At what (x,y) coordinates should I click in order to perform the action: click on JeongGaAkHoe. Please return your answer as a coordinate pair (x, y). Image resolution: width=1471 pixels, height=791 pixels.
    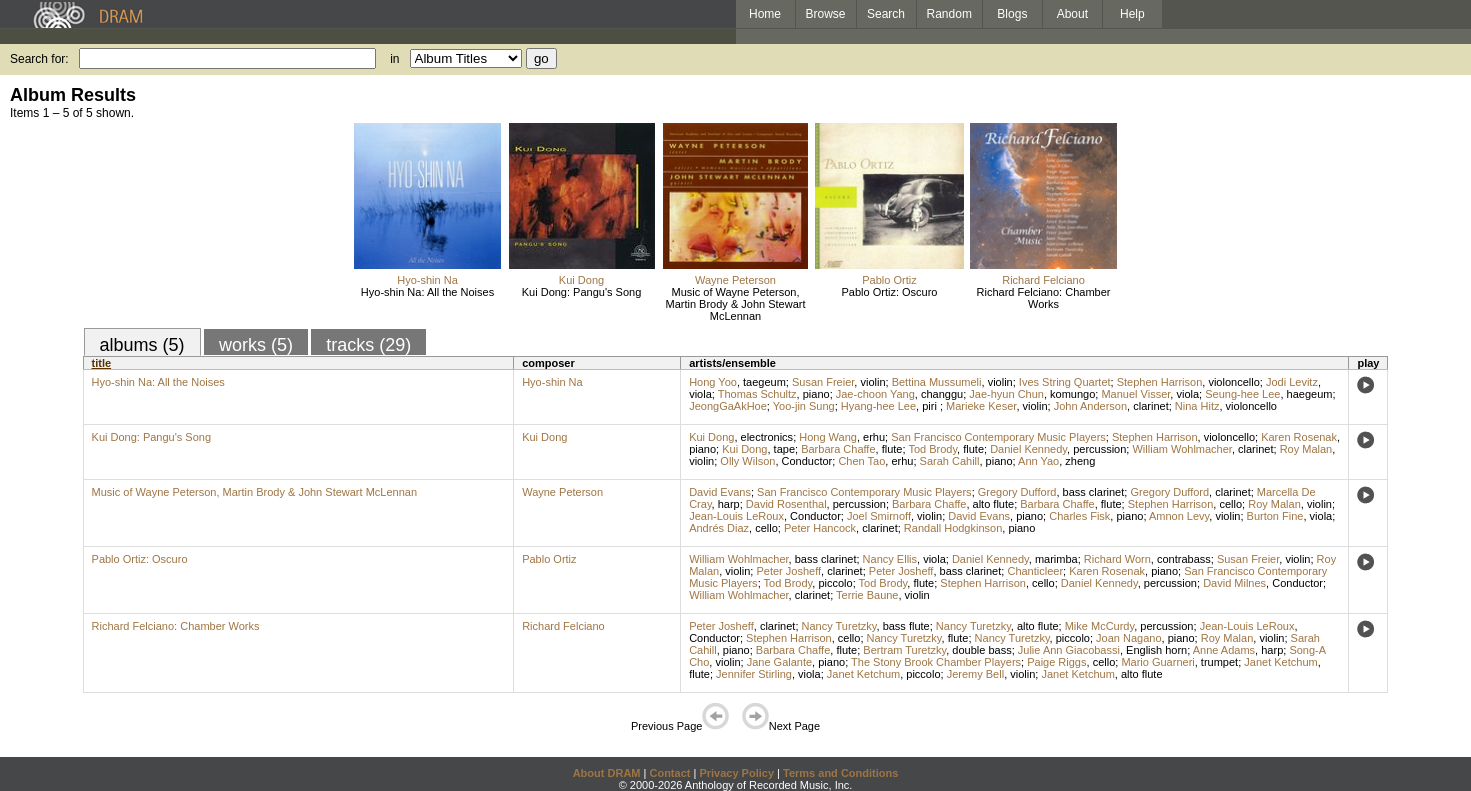
    Looking at the image, I should click on (728, 406).